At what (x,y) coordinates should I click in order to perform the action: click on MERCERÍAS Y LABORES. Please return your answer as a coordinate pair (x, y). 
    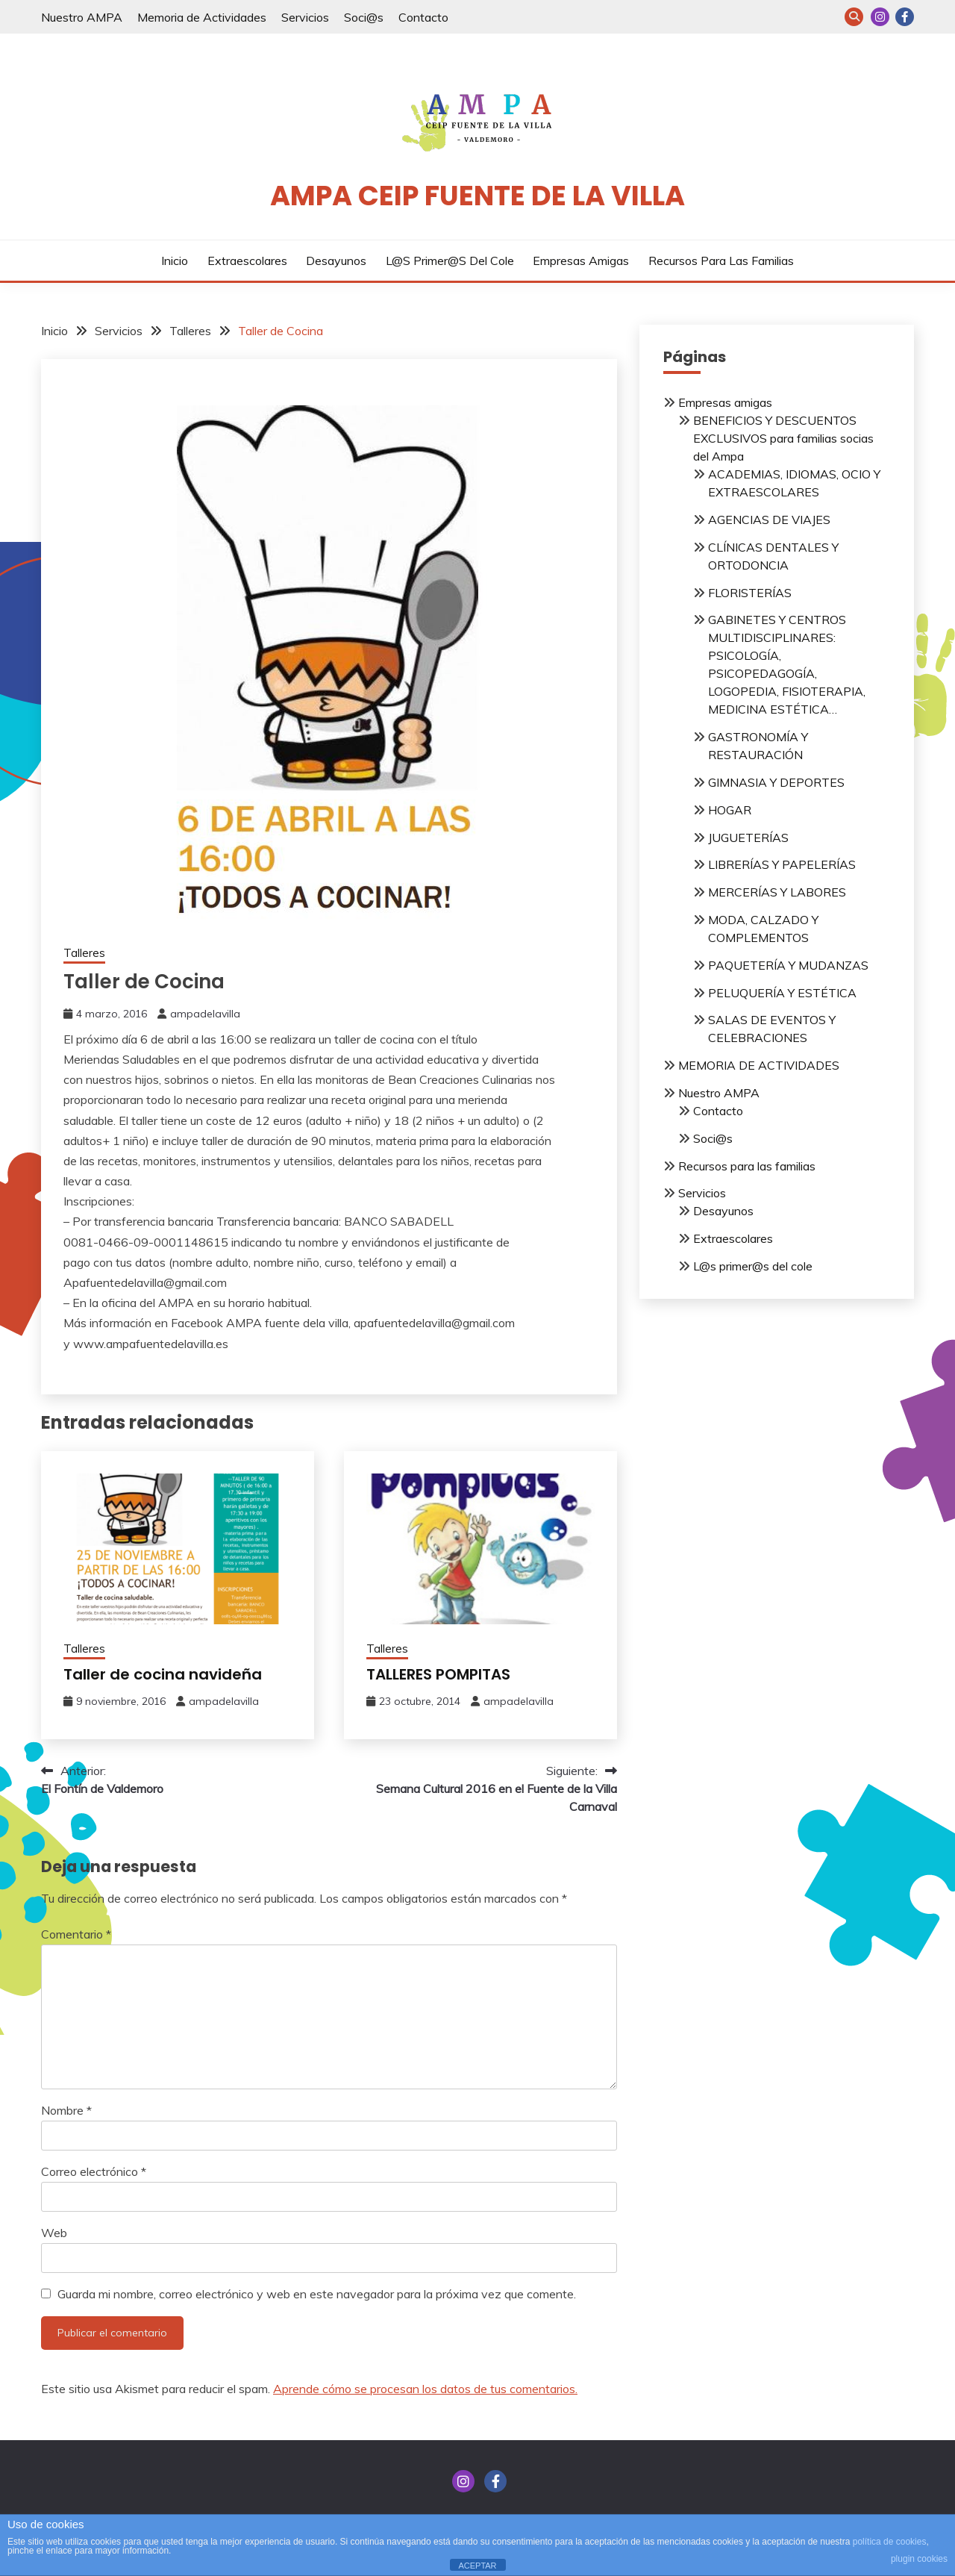
    Looking at the image, I should click on (777, 892).